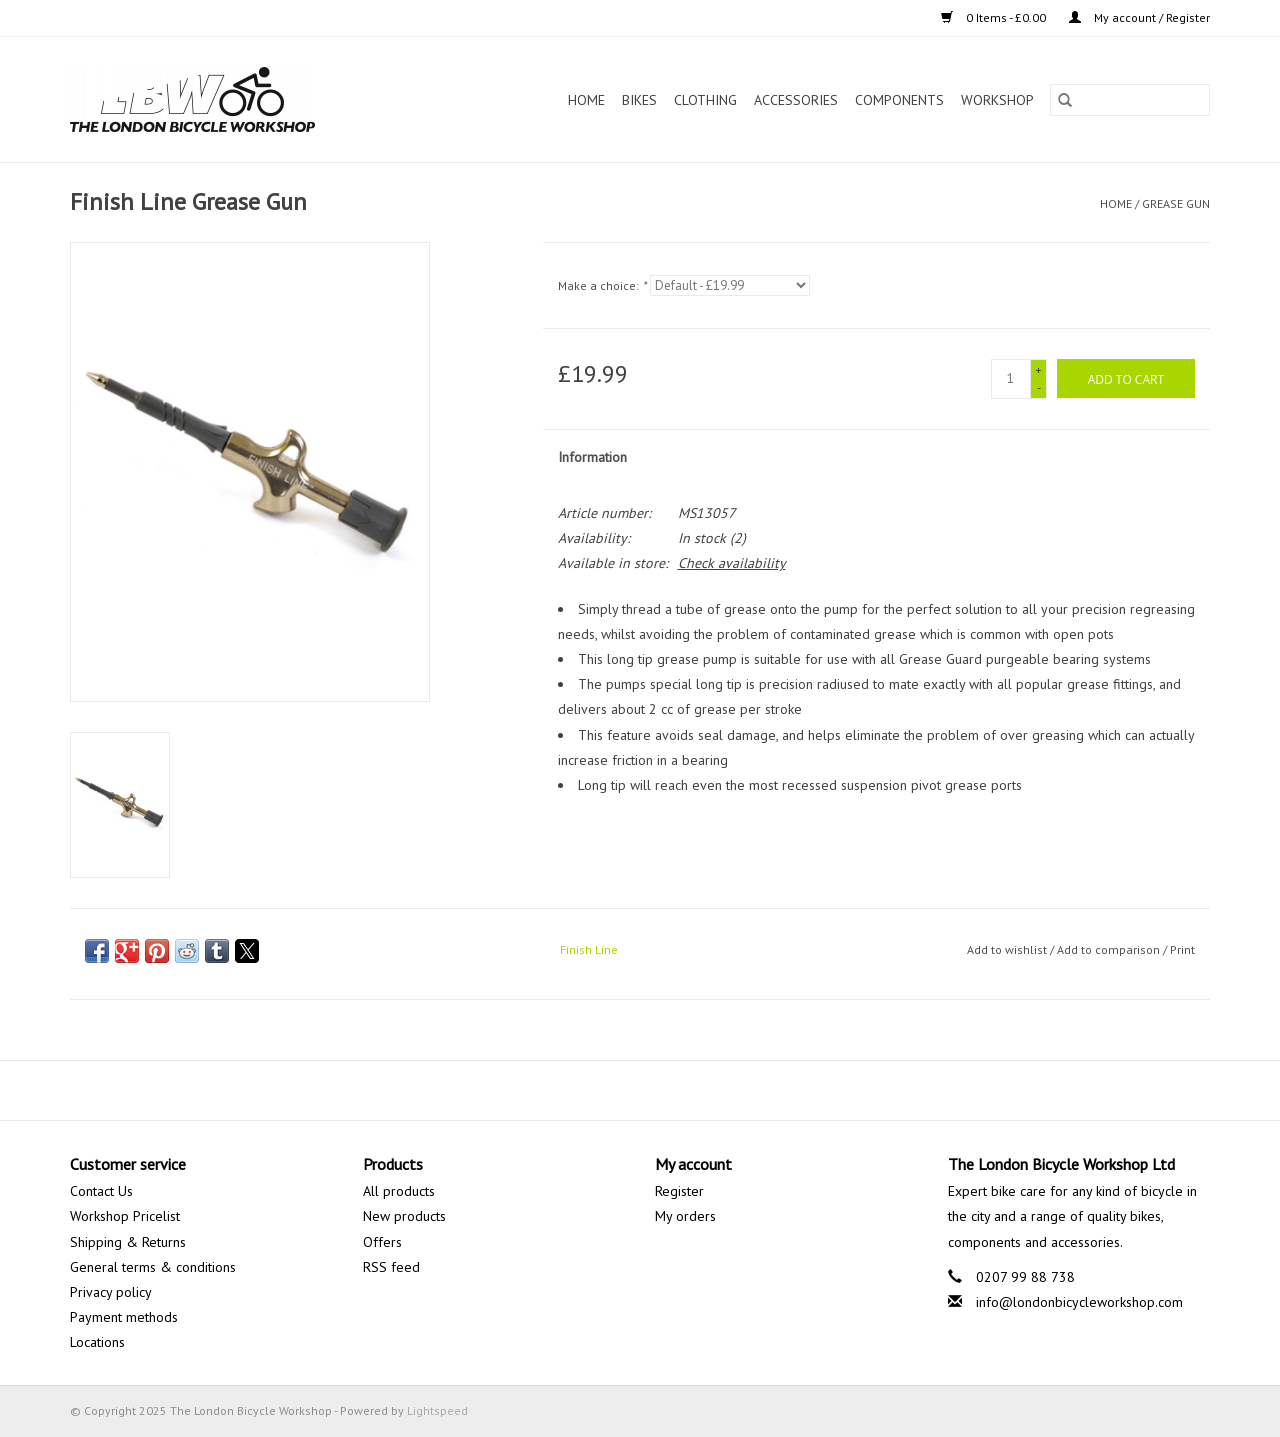 The width and height of the screenshot is (1280, 1437). What do you see at coordinates (124, 1317) in the screenshot?
I see `Payment methods` at bounding box center [124, 1317].